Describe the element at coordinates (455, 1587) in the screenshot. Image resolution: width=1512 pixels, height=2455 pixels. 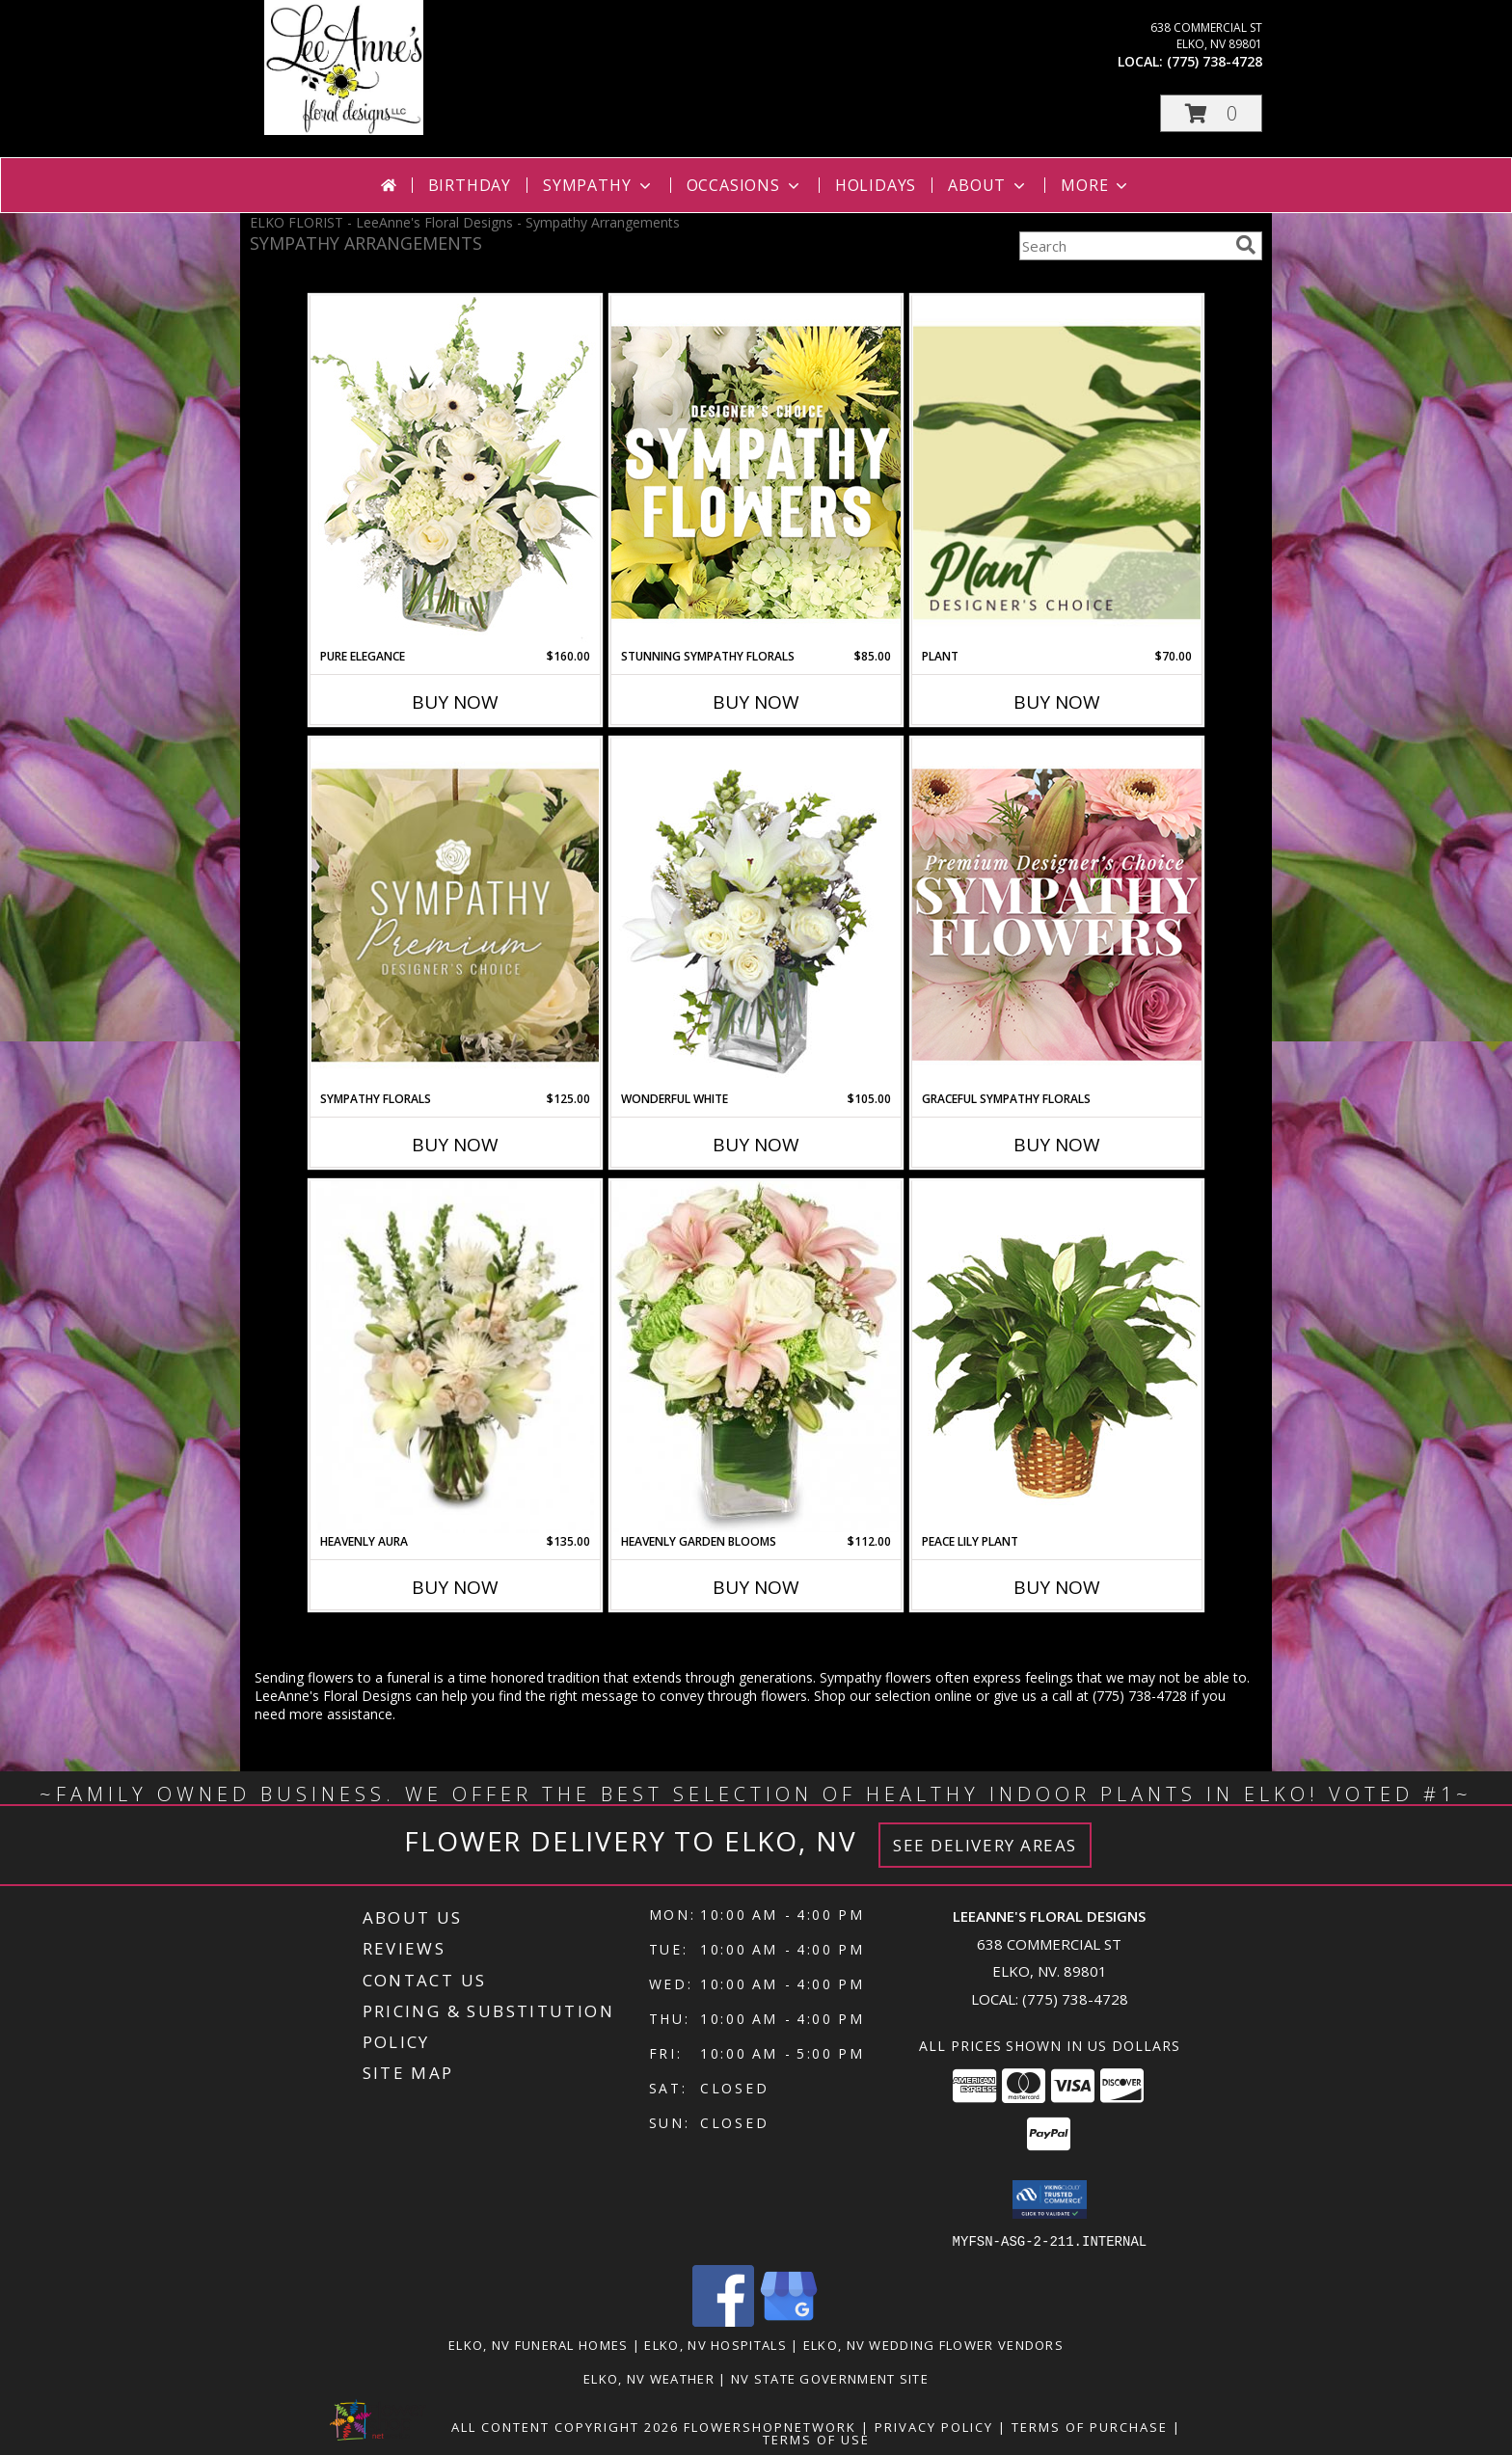
I see `Buy Now [Buy HEAVENLY AURA Now for $135.00]` at that location.